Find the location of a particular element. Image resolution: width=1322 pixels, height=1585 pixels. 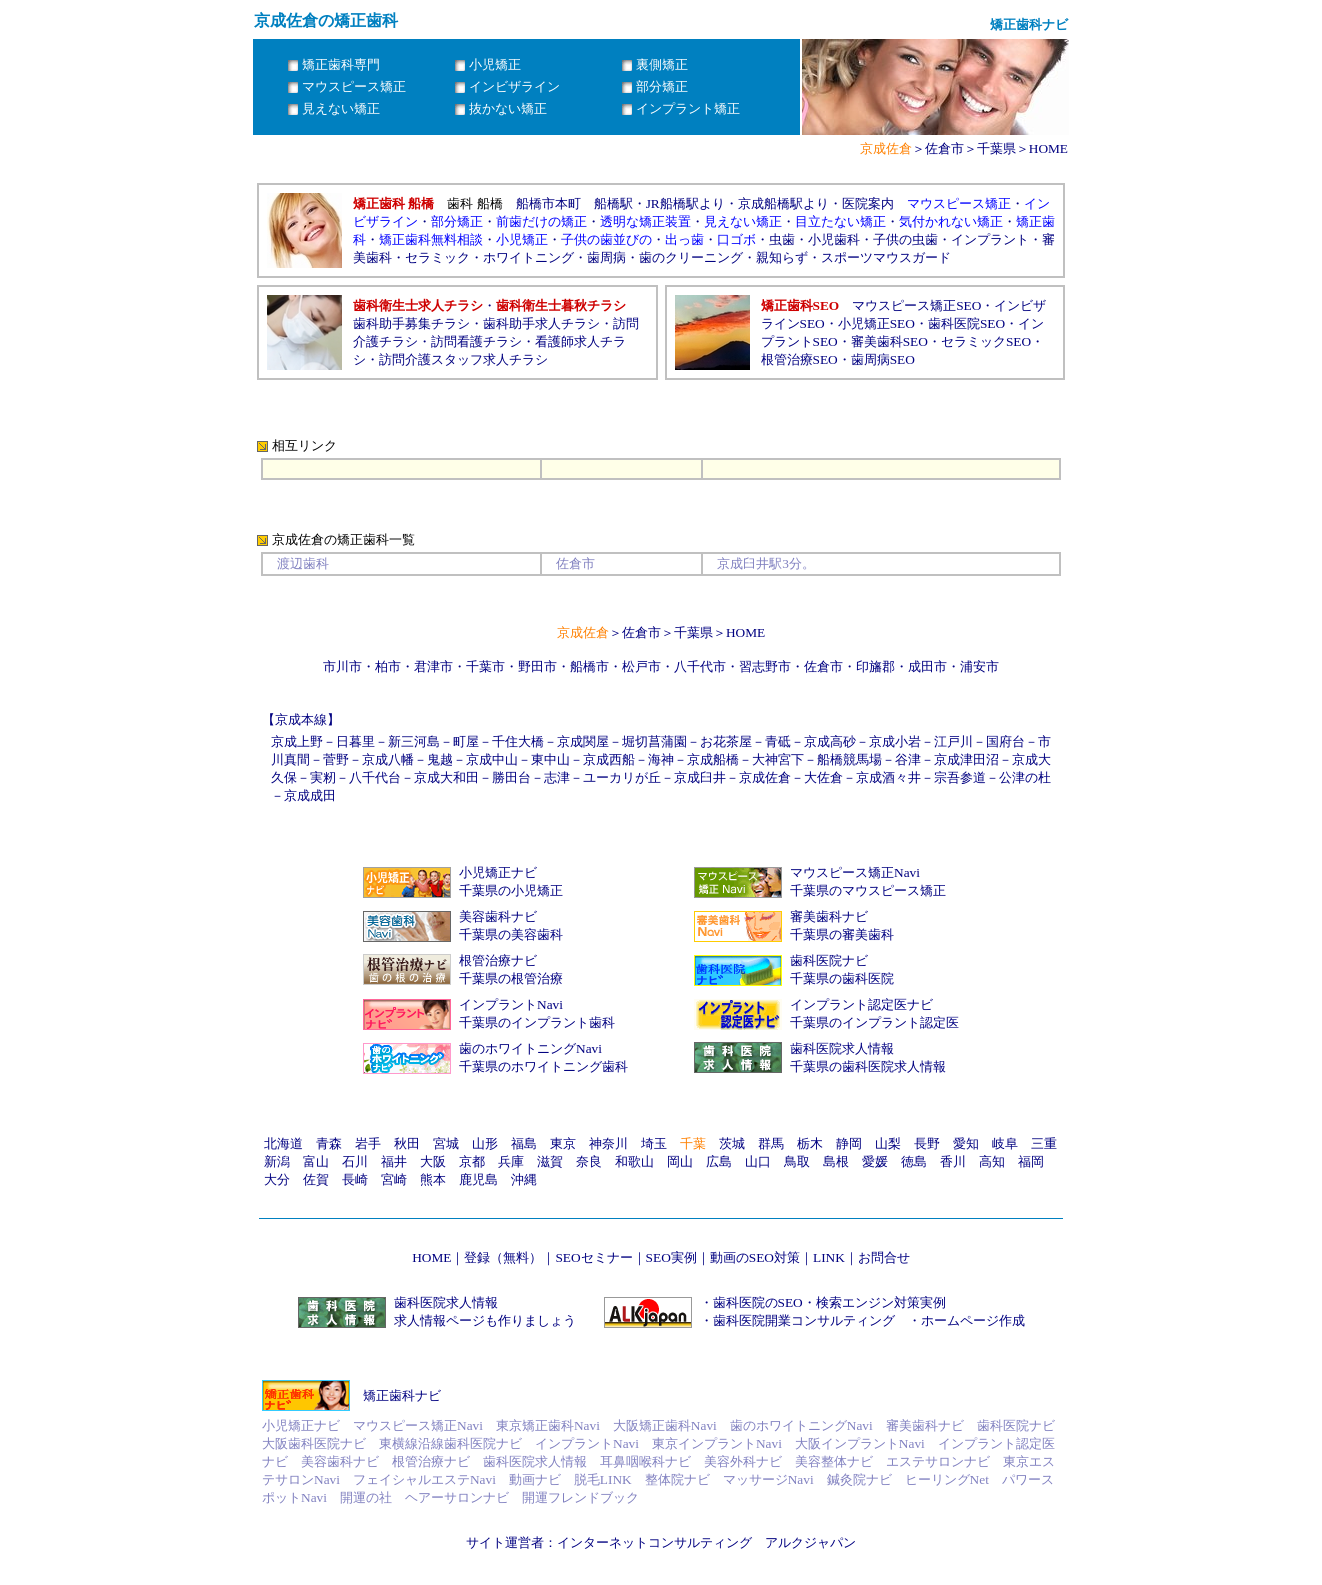

松戸市 is located at coordinates (641, 666).